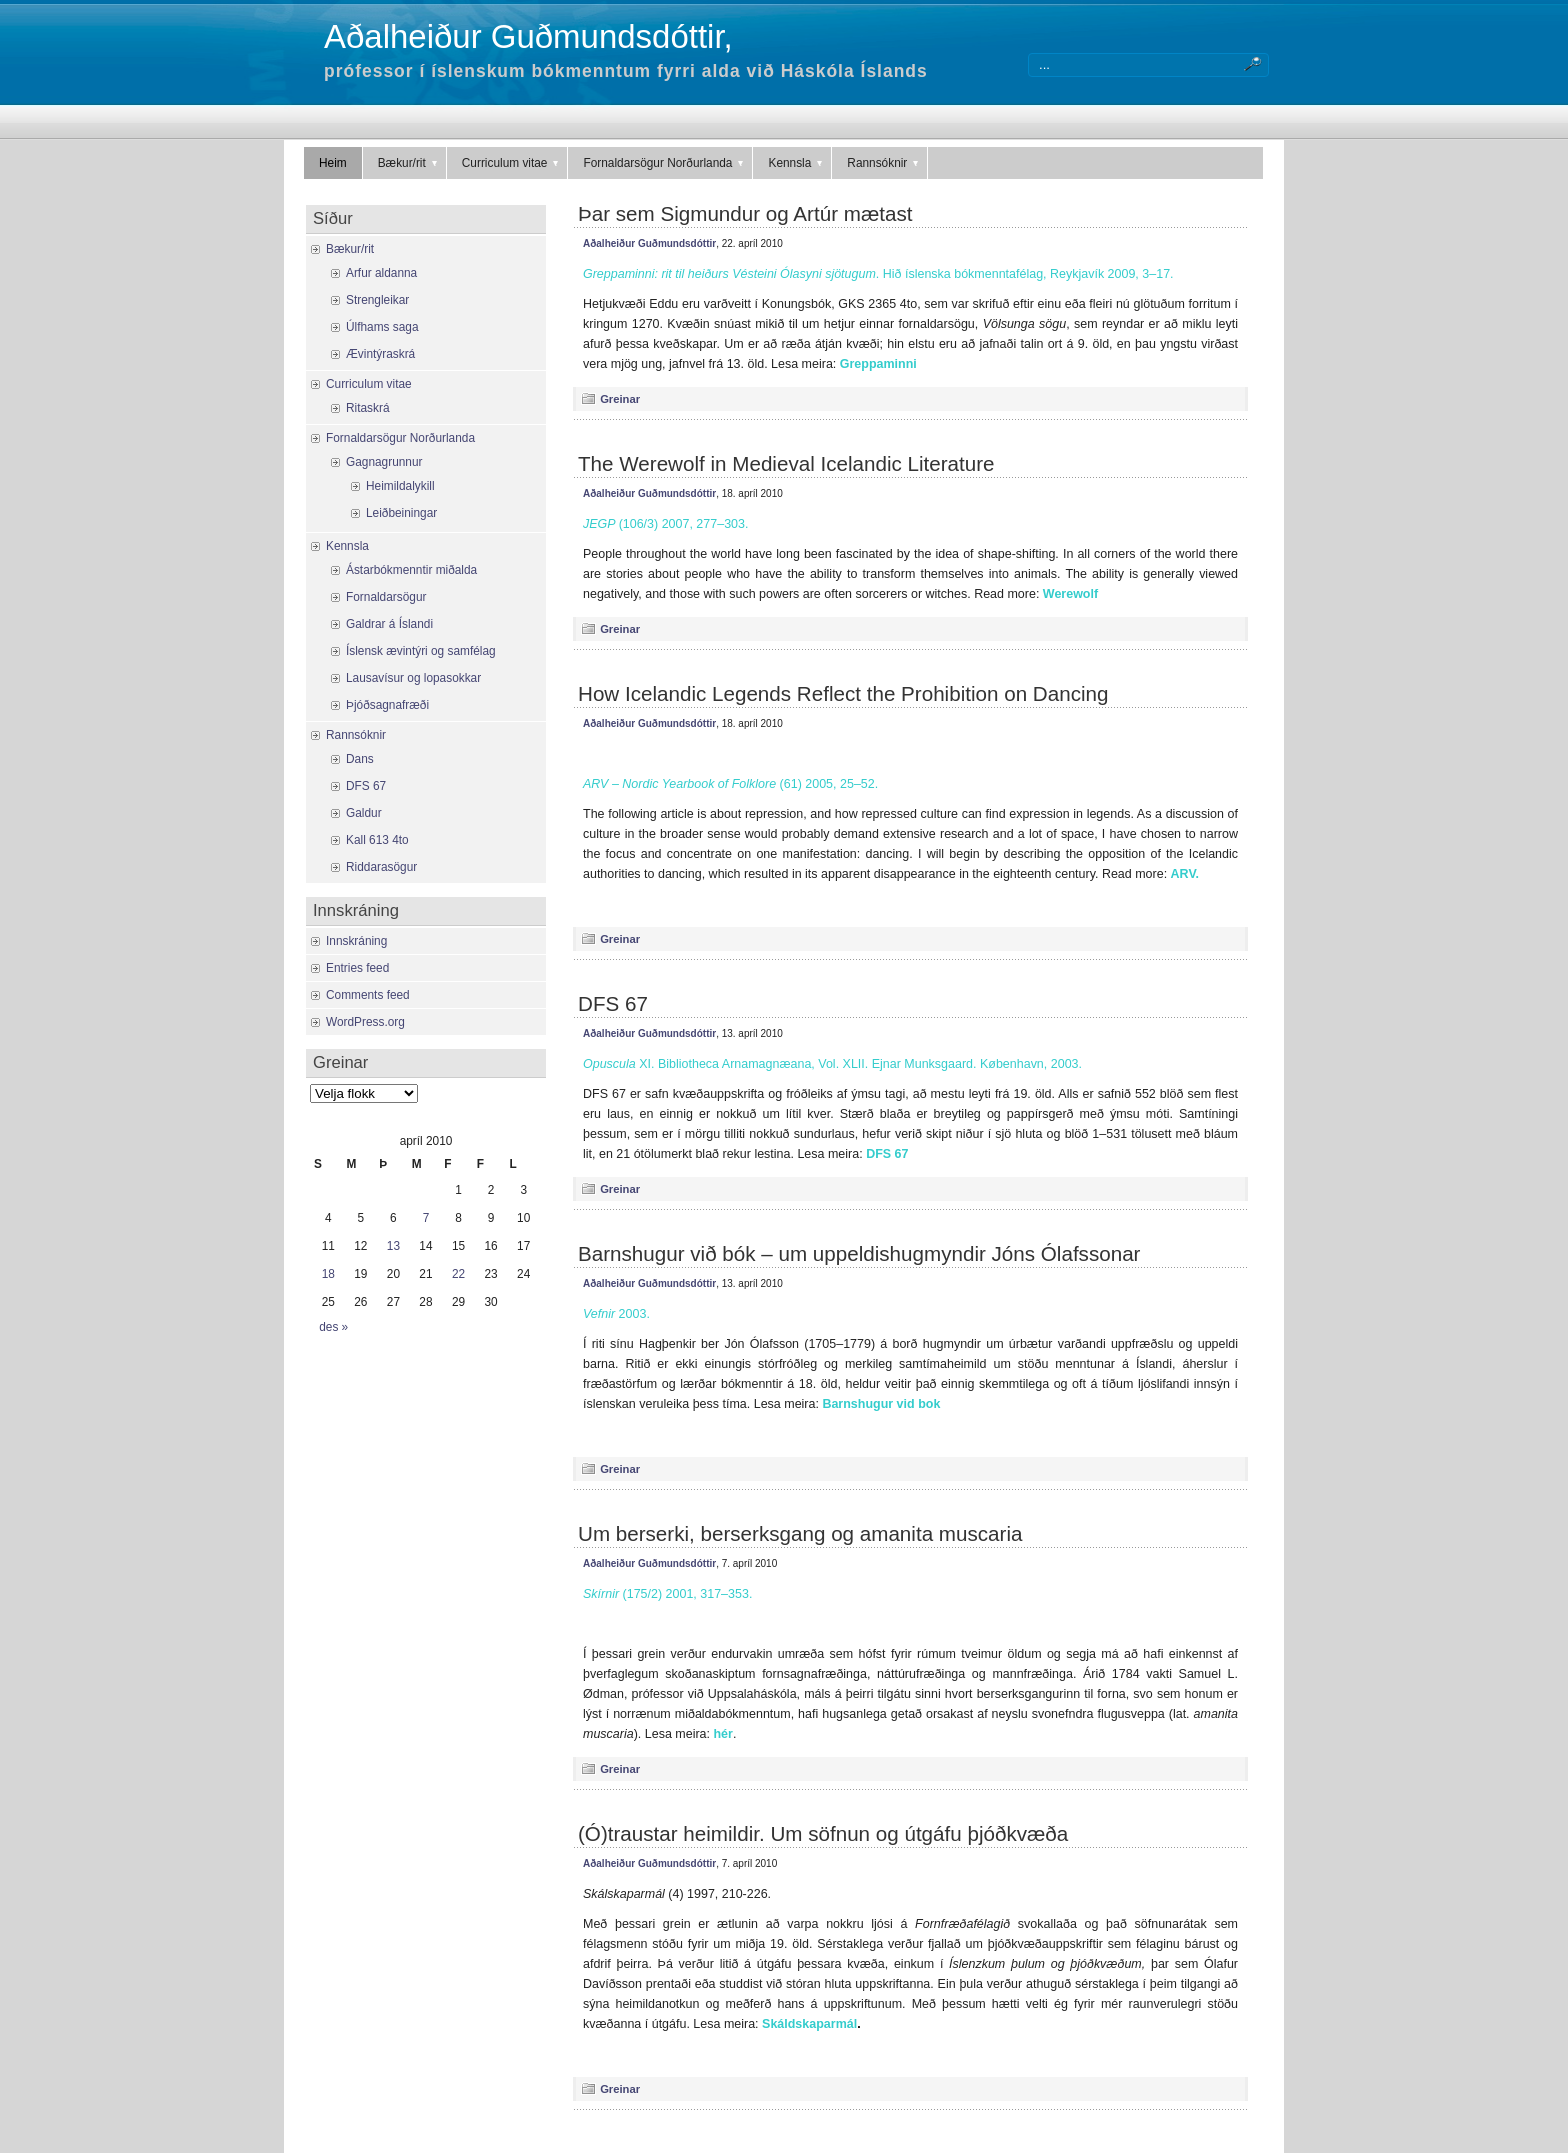  I want to click on Um berserki, berserksgang og amanita muscaria, so click(800, 1533).